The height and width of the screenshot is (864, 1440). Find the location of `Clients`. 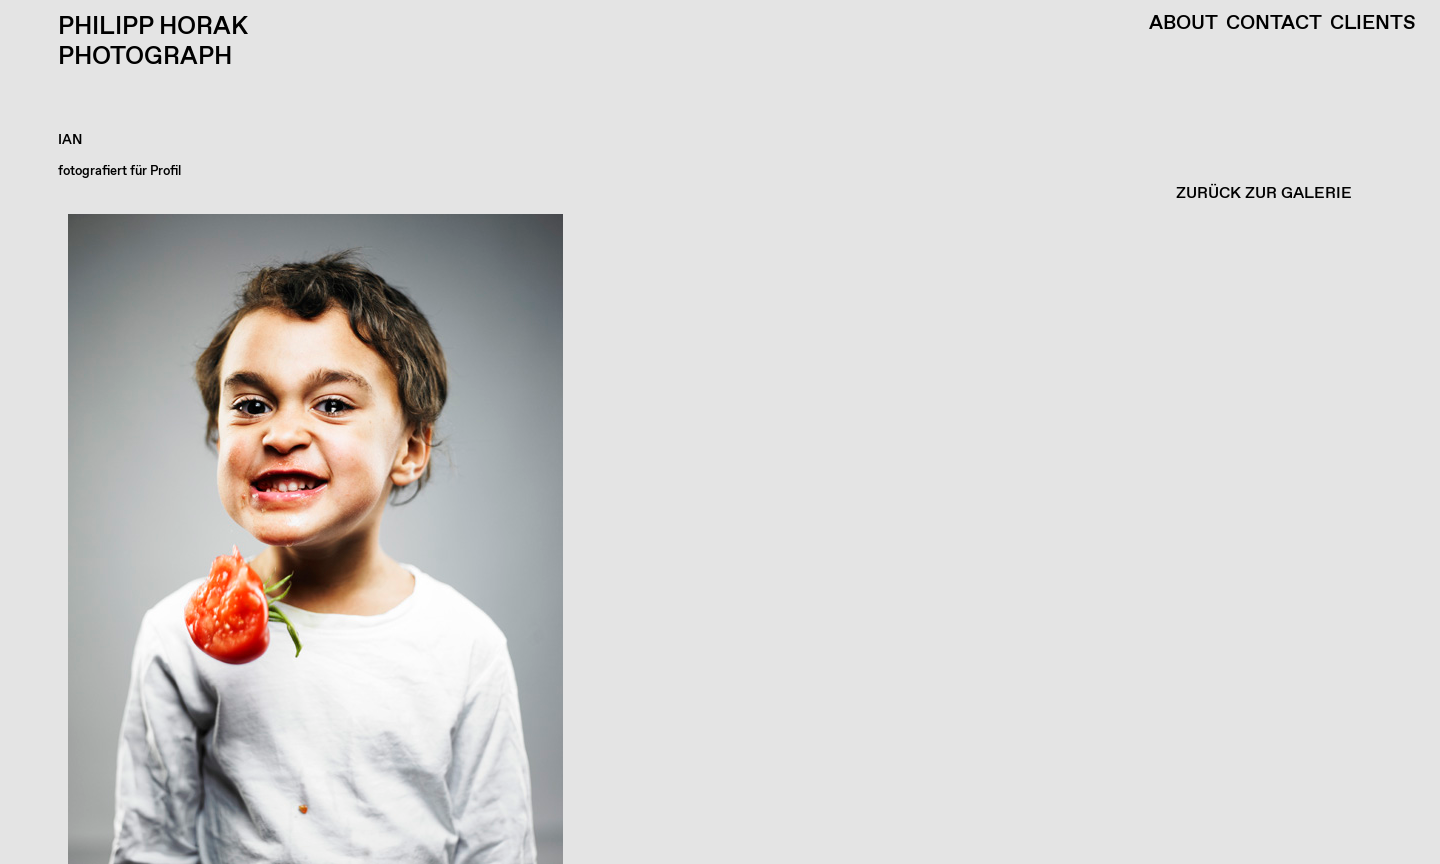

Clients is located at coordinates (1373, 24).